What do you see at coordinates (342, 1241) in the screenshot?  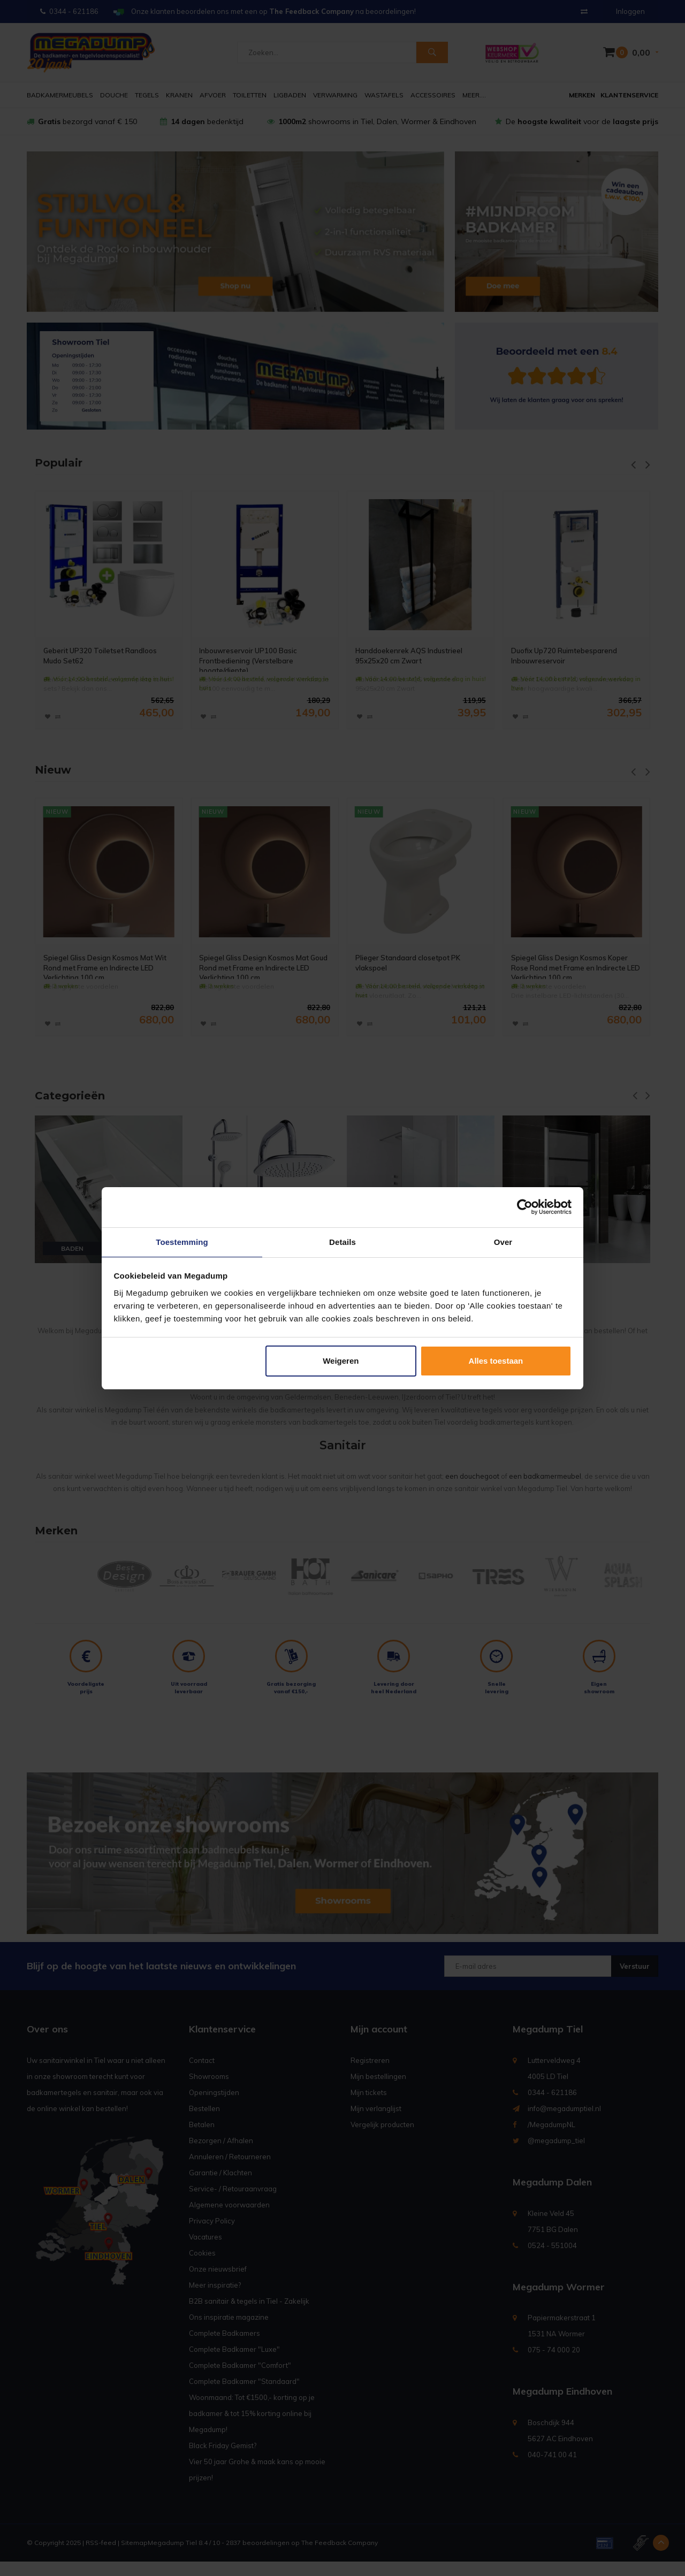 I see `Details [tab]` at bounding box center [342, 1241].